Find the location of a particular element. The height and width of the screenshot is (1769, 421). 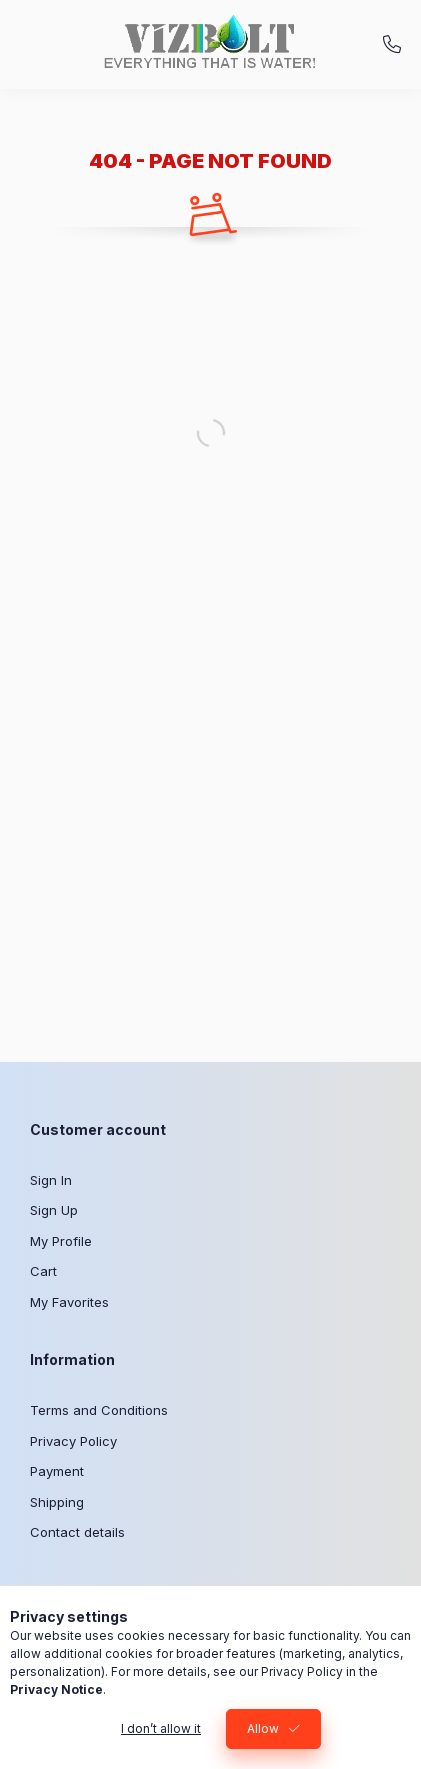

Payment is located at coordinates (57, 1471).